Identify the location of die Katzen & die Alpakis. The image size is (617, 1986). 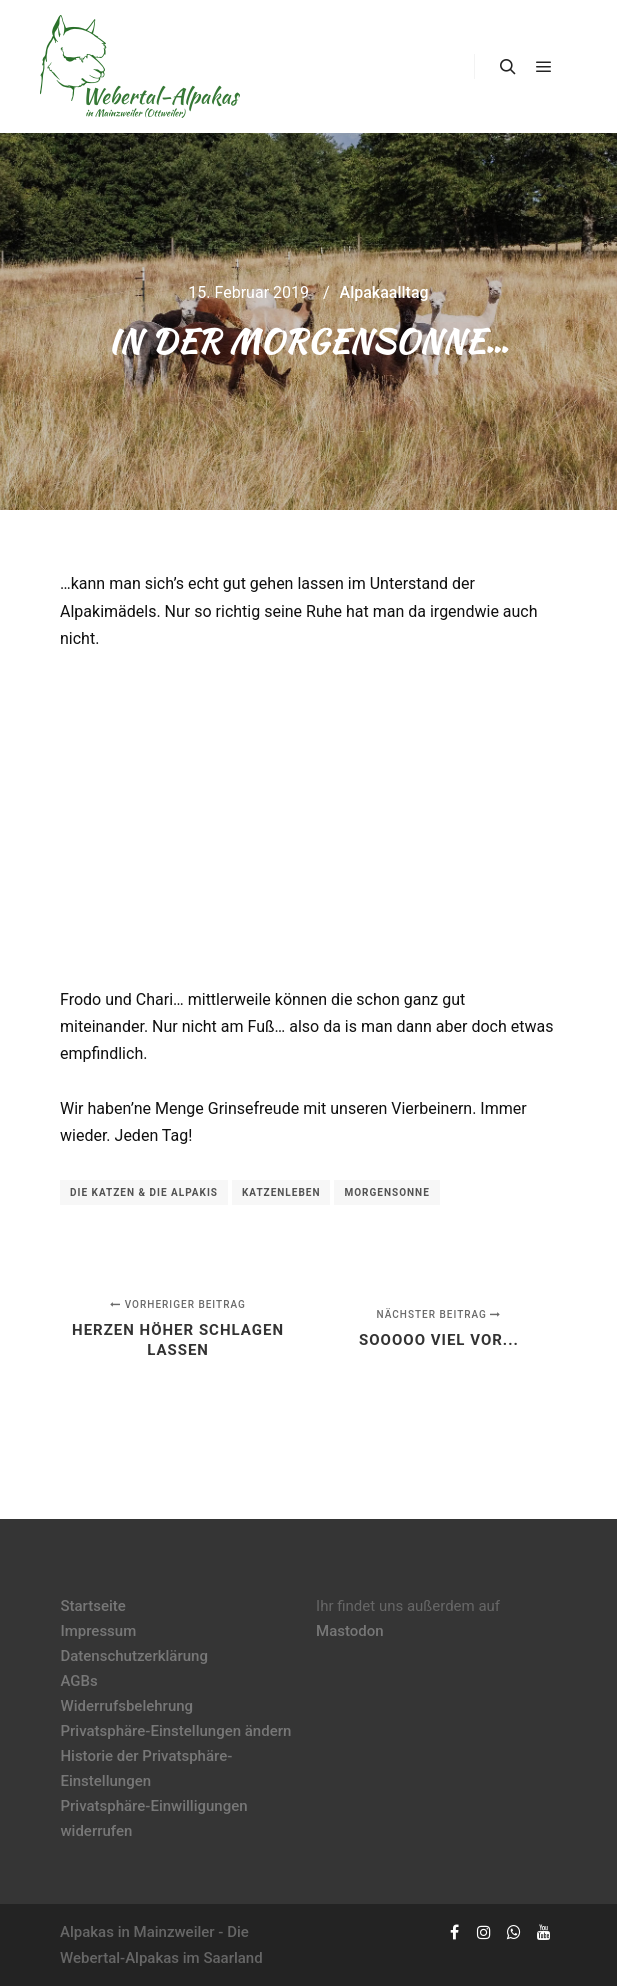
(144, 1192).